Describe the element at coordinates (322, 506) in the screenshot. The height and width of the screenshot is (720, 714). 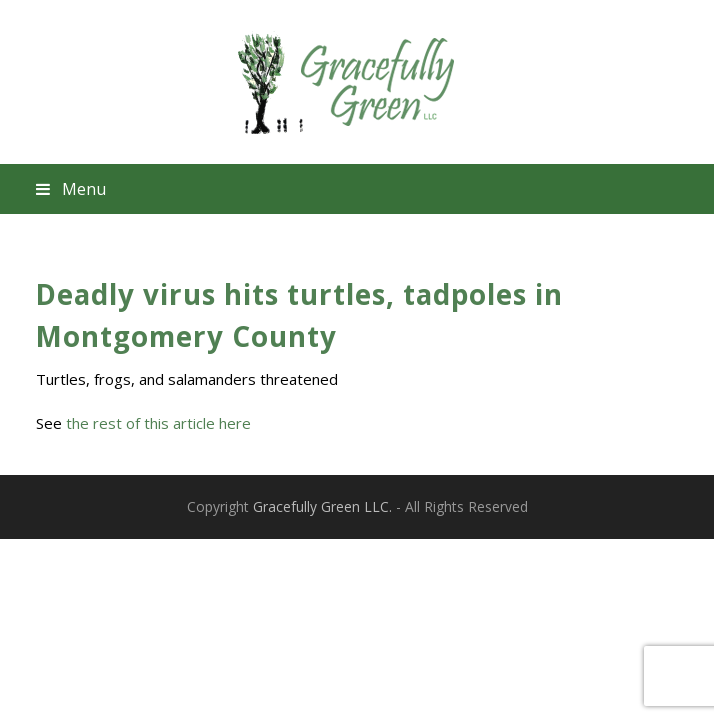
I see `Gracefully Green LLC.` at that location.